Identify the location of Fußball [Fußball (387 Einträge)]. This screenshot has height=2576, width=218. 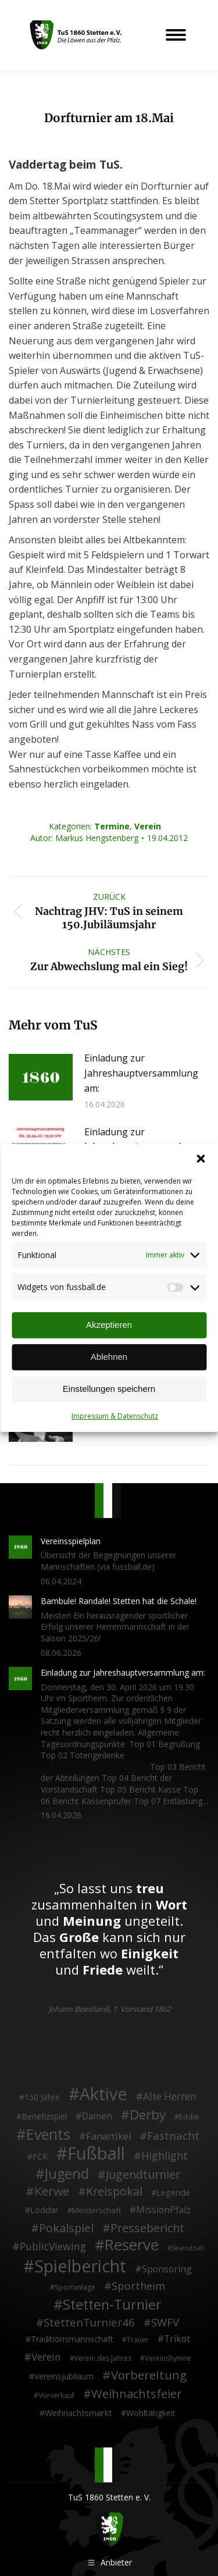
(96, 2154).